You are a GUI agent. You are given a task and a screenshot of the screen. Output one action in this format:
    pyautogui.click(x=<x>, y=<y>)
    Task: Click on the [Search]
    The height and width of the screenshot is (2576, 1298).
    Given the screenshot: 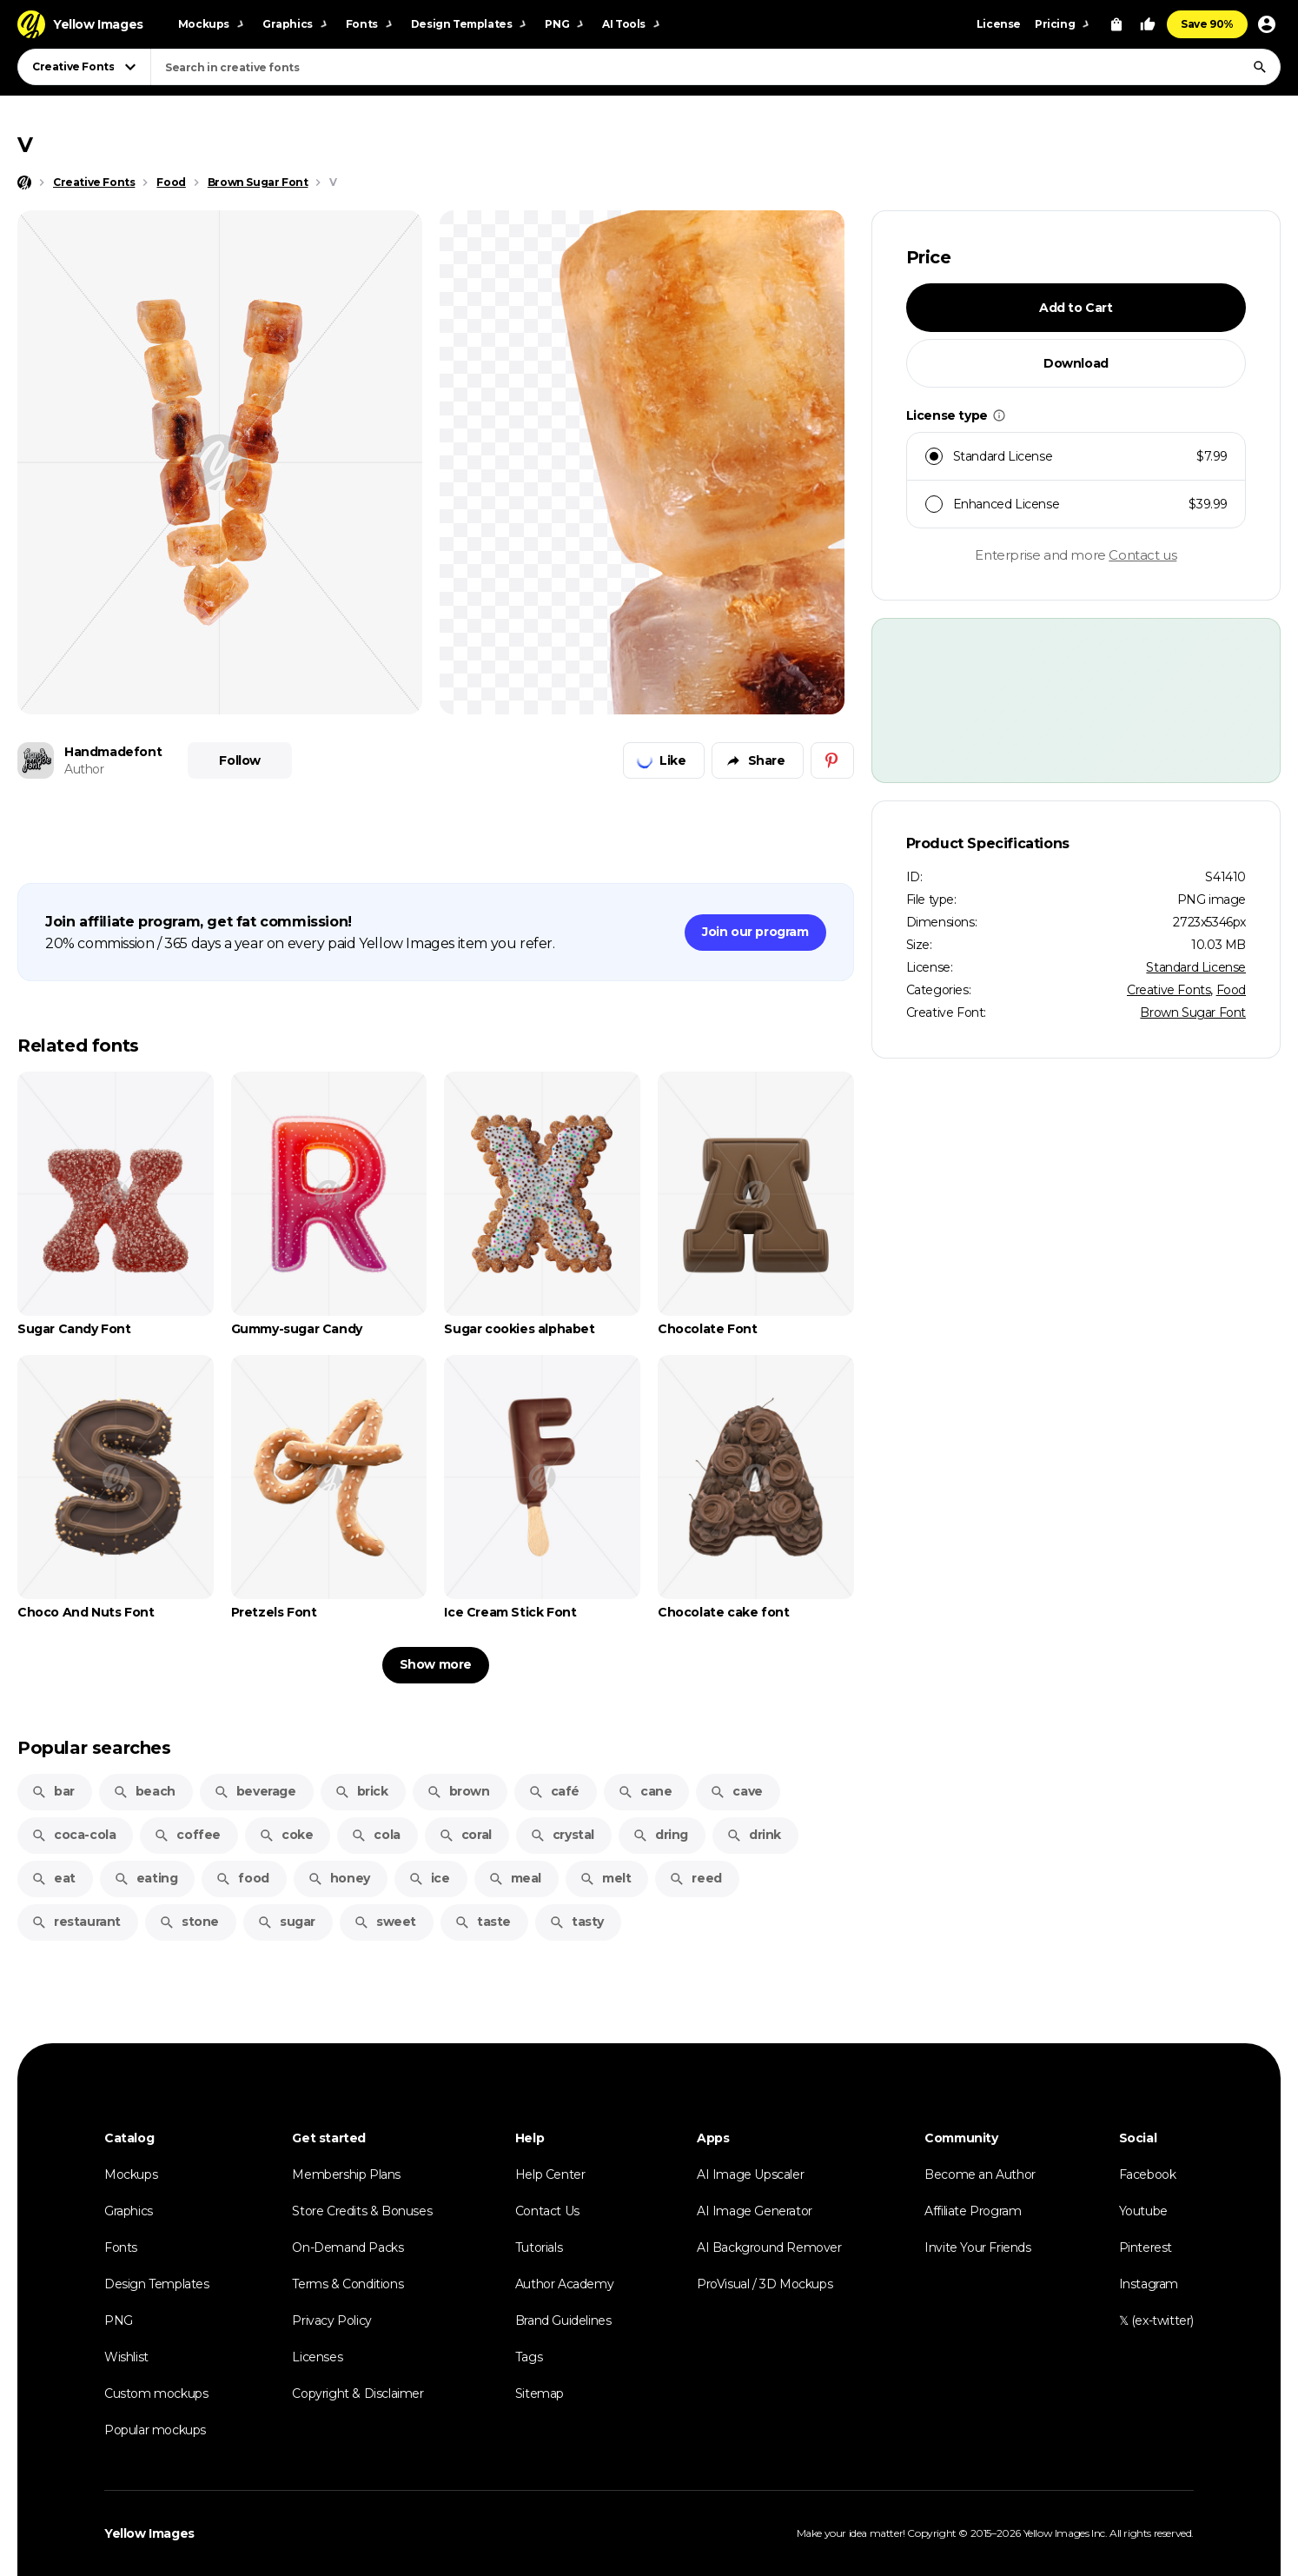 What is the action you would take?
    pyautogui.click(x=1259, y=66)
    